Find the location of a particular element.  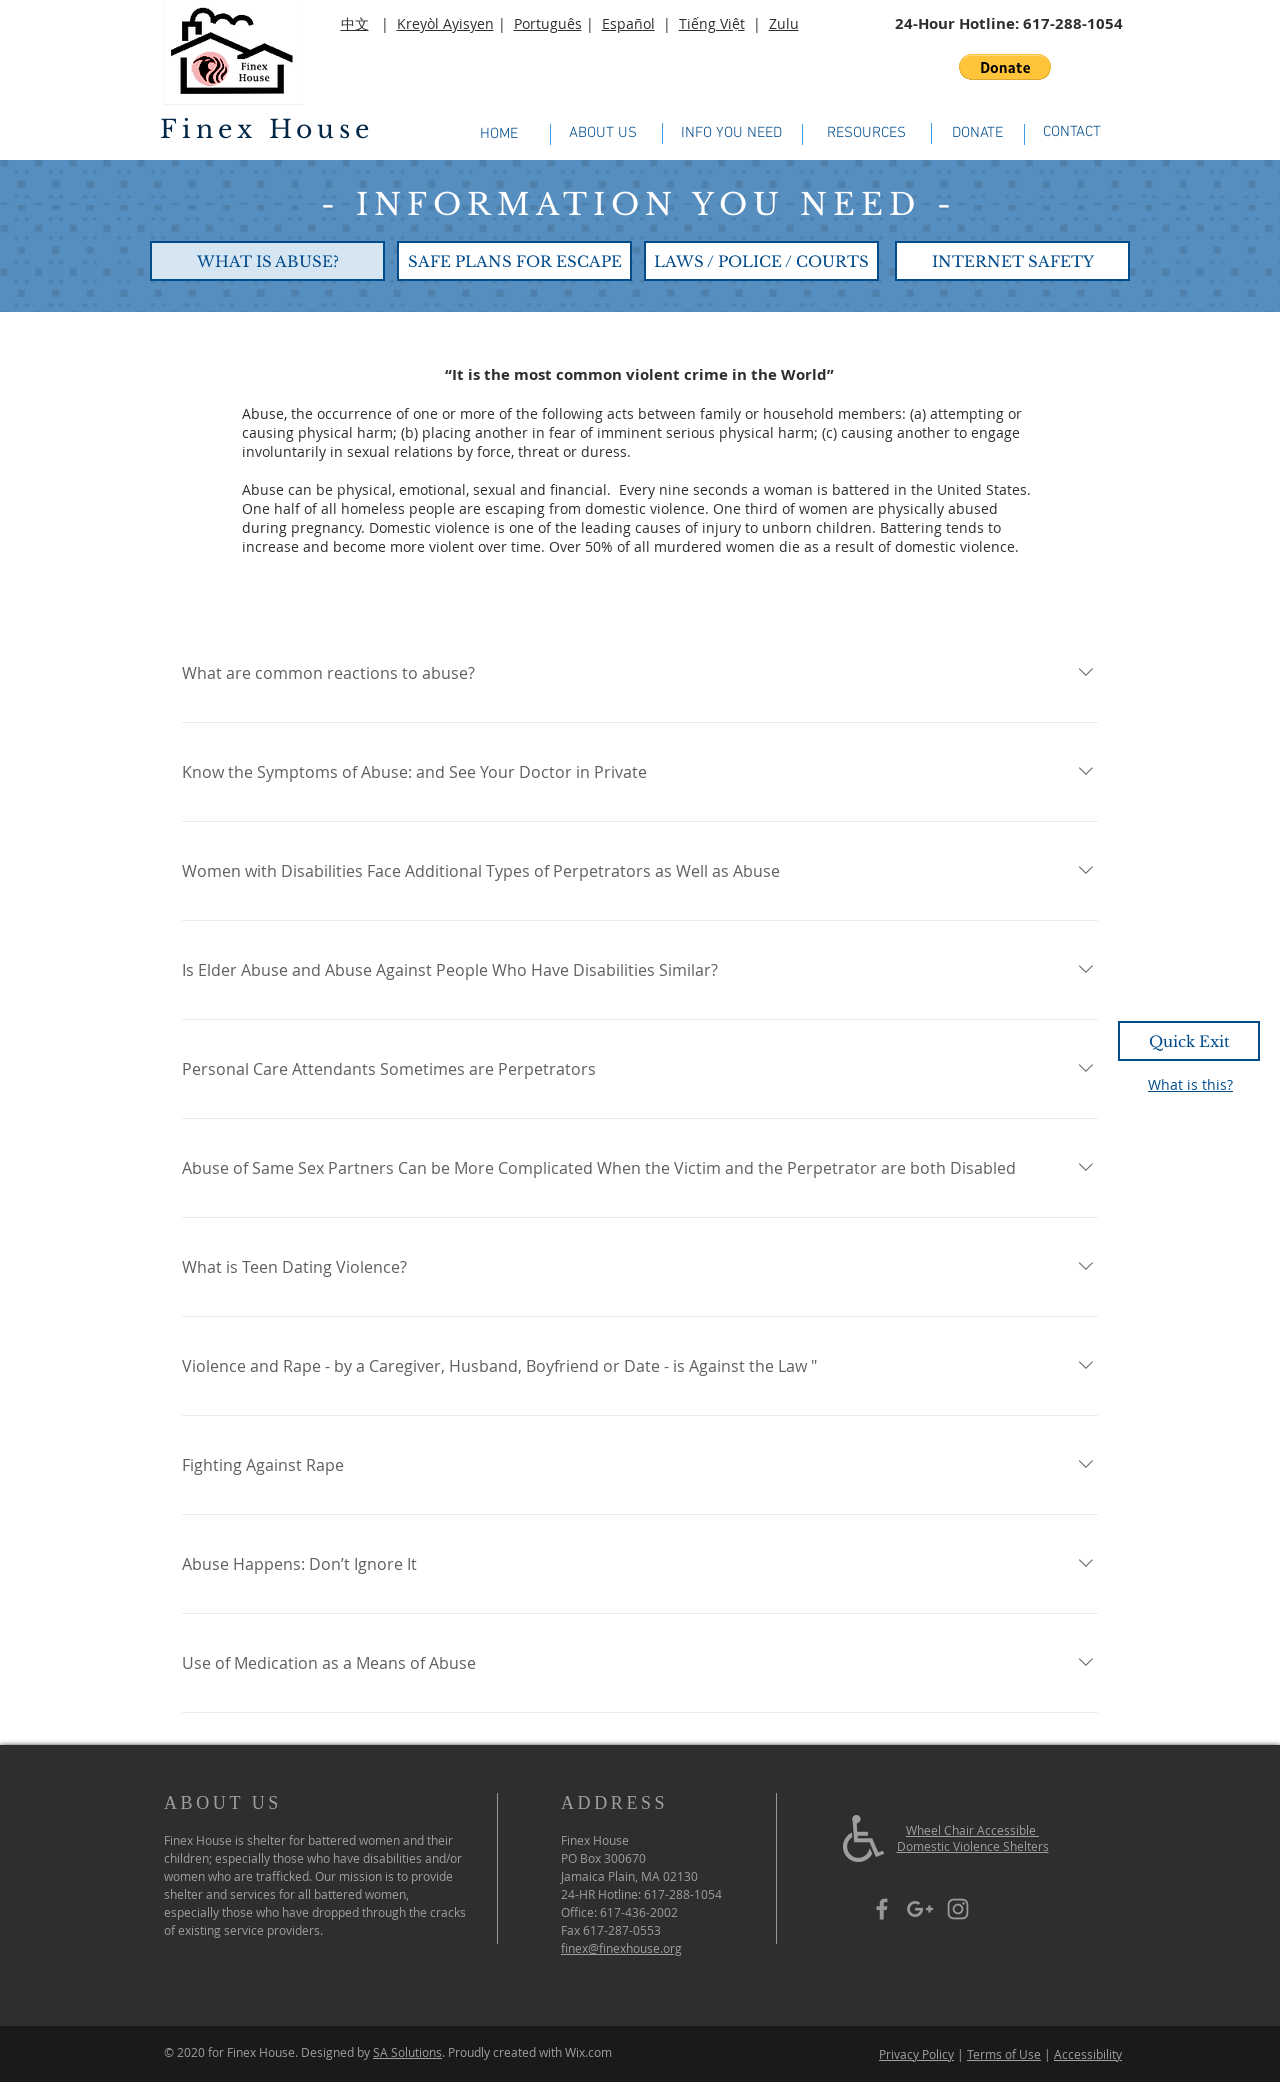

[HOME] is located at coordinates (499, 134).